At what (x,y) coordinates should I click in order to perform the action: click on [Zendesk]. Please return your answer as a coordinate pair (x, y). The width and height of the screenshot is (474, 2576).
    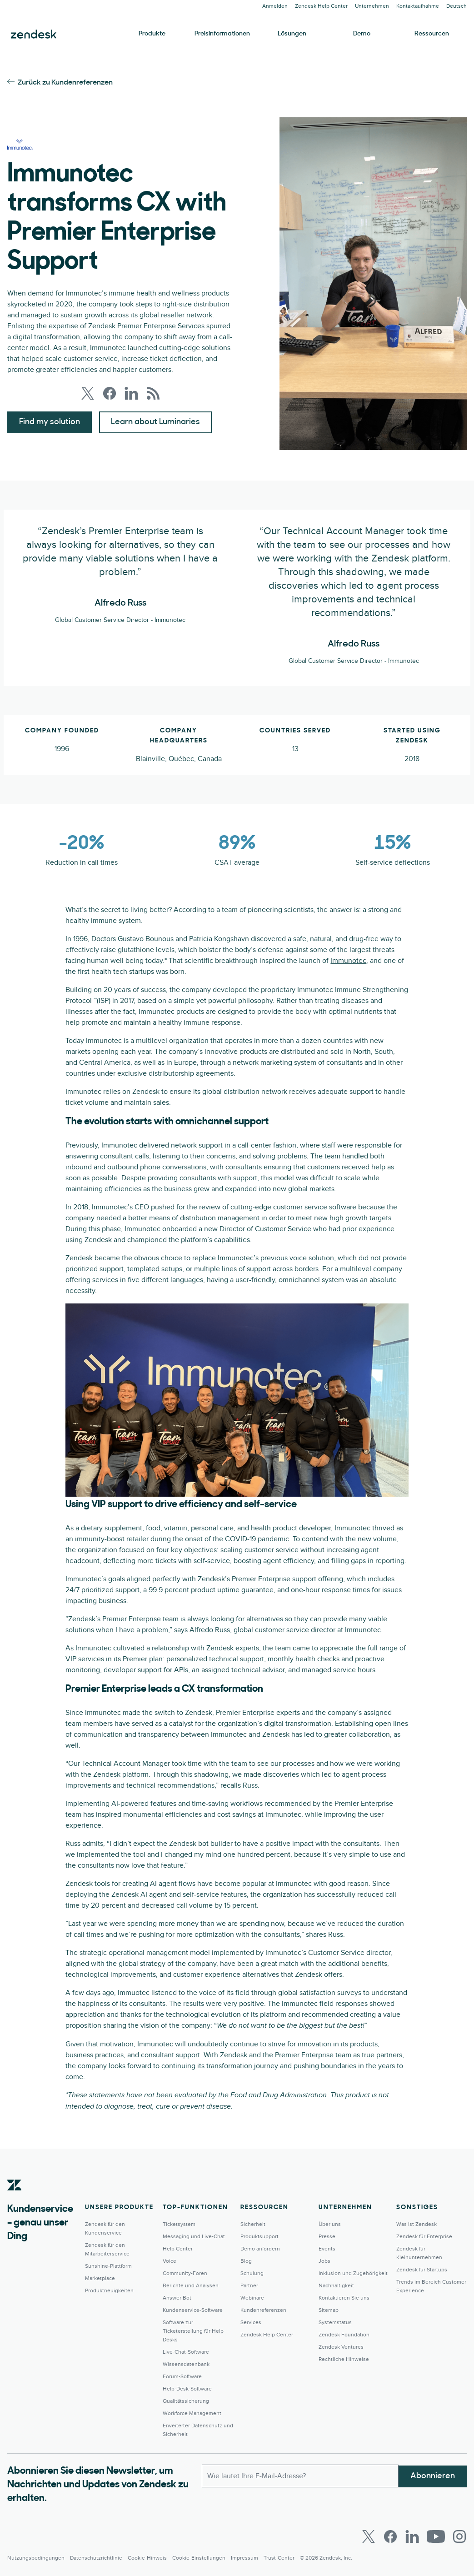
    Looking at the image, I should click on (14, 2199).